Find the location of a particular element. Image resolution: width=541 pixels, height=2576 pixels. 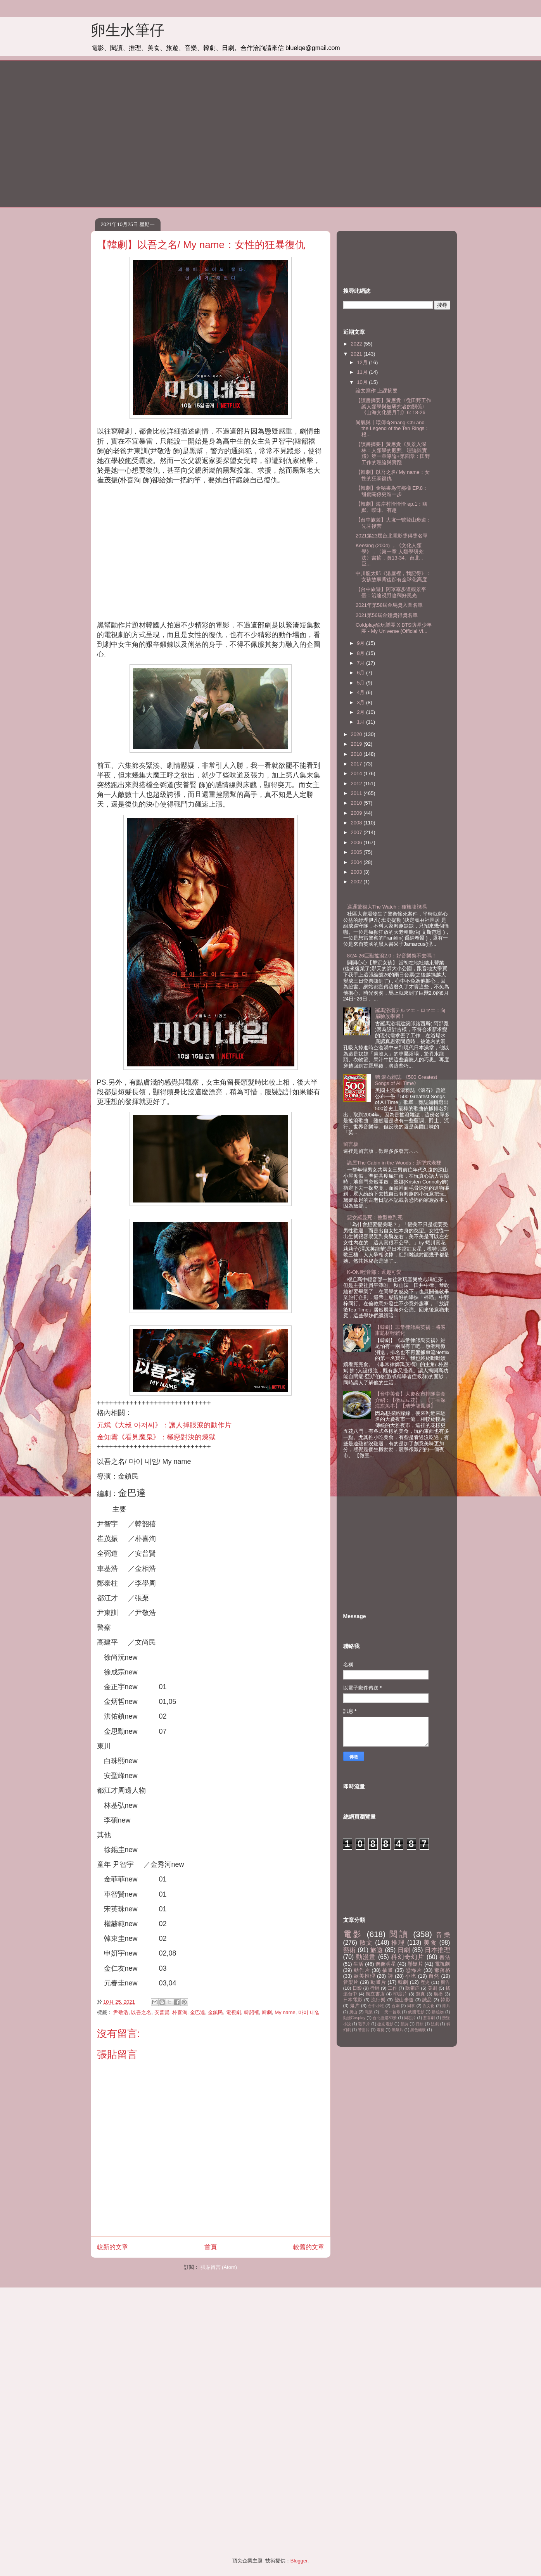

聽 滾石雜誌 《500 Greatest Songs of All Time》 is located at coordinates (406, 1080).